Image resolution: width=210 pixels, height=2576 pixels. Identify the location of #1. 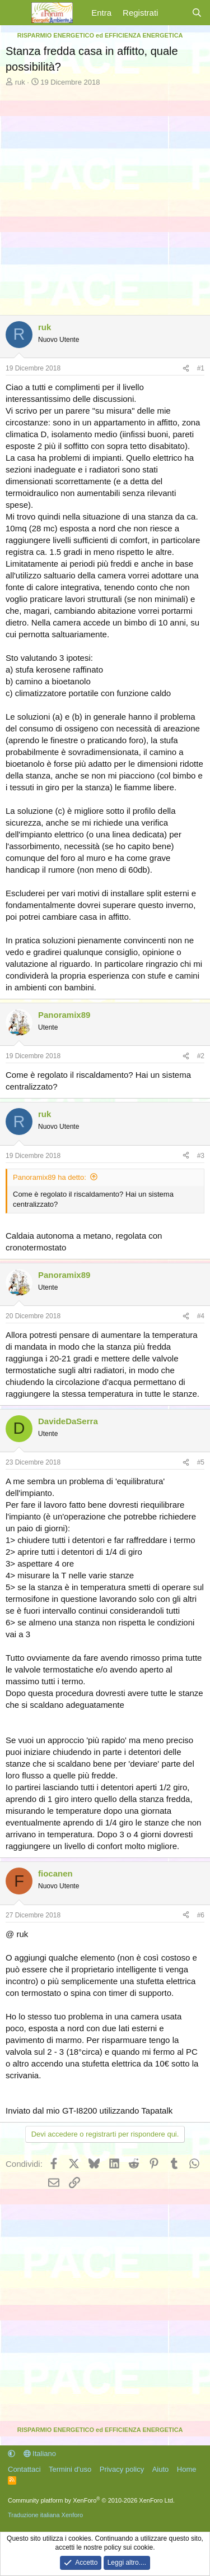
(200, 368).